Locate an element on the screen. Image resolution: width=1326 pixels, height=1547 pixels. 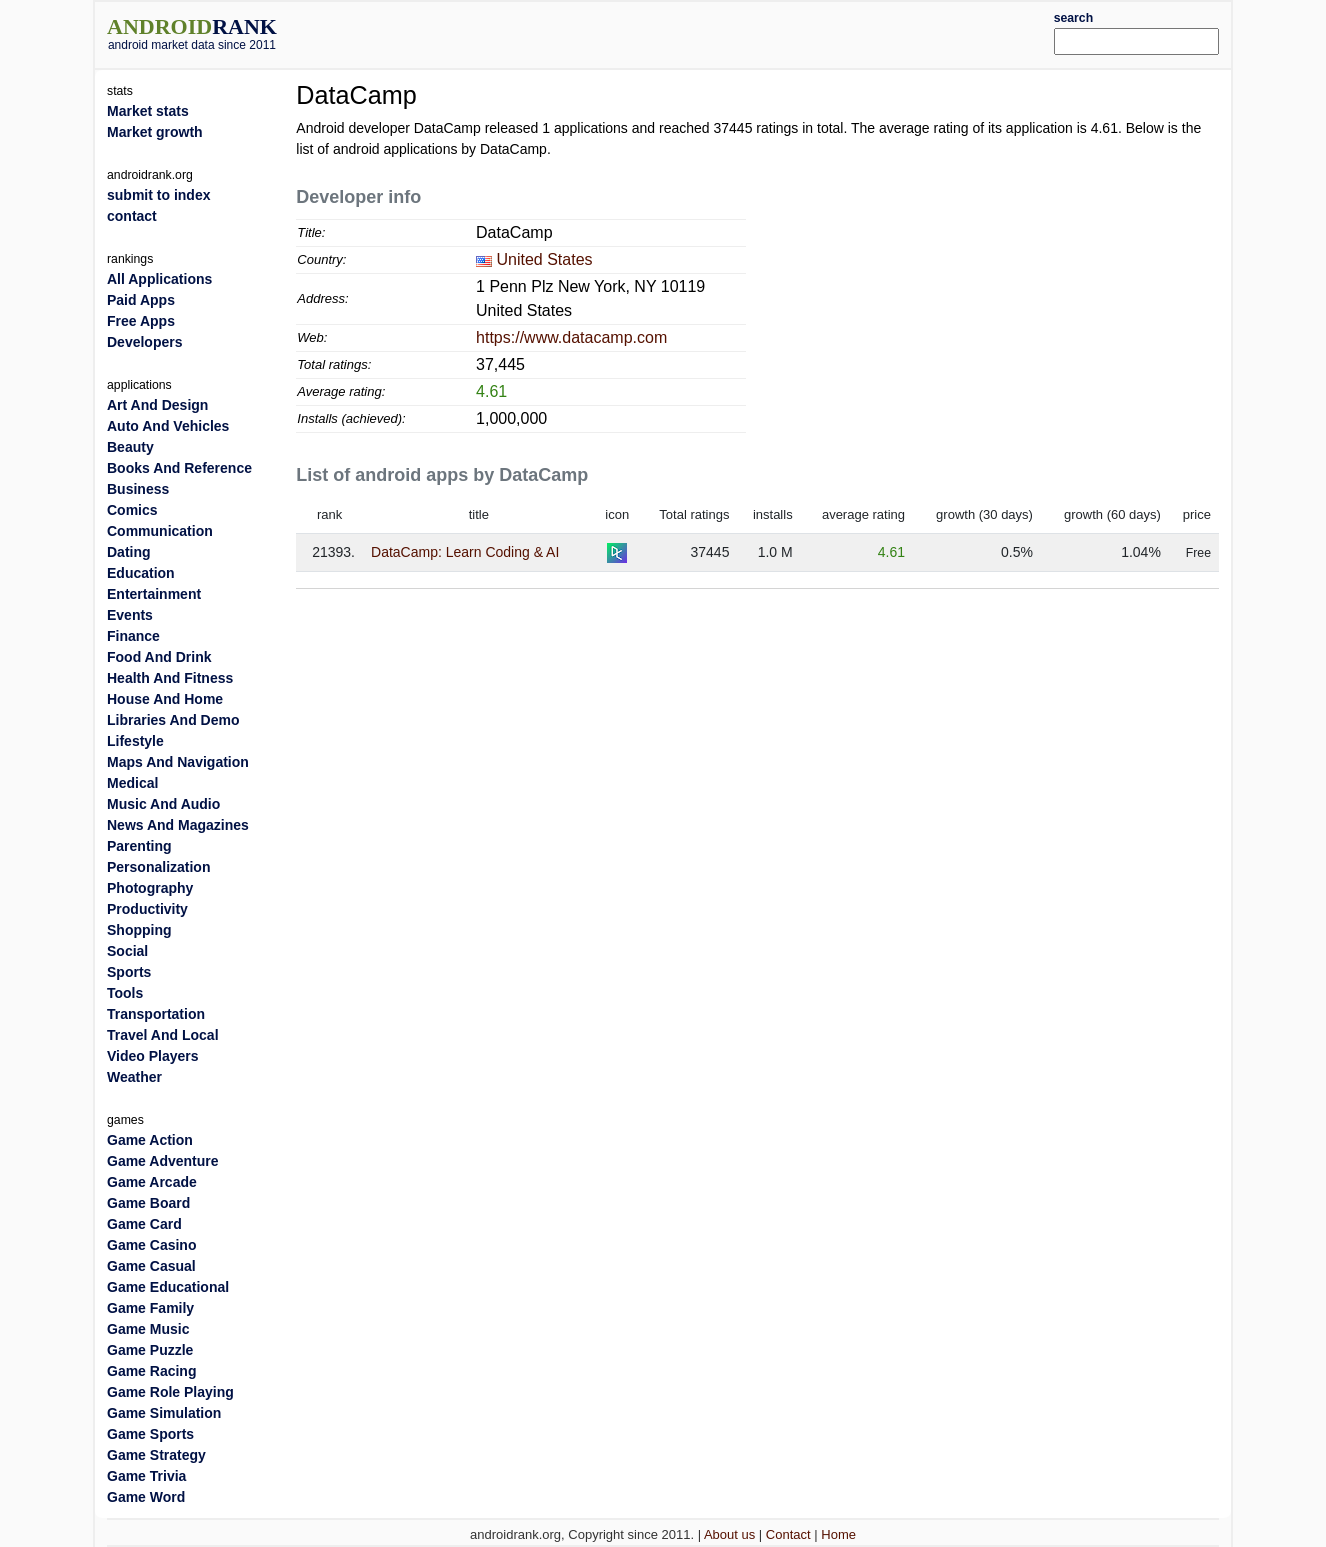
Maps And Navigation is located at coordinates (178, 762).